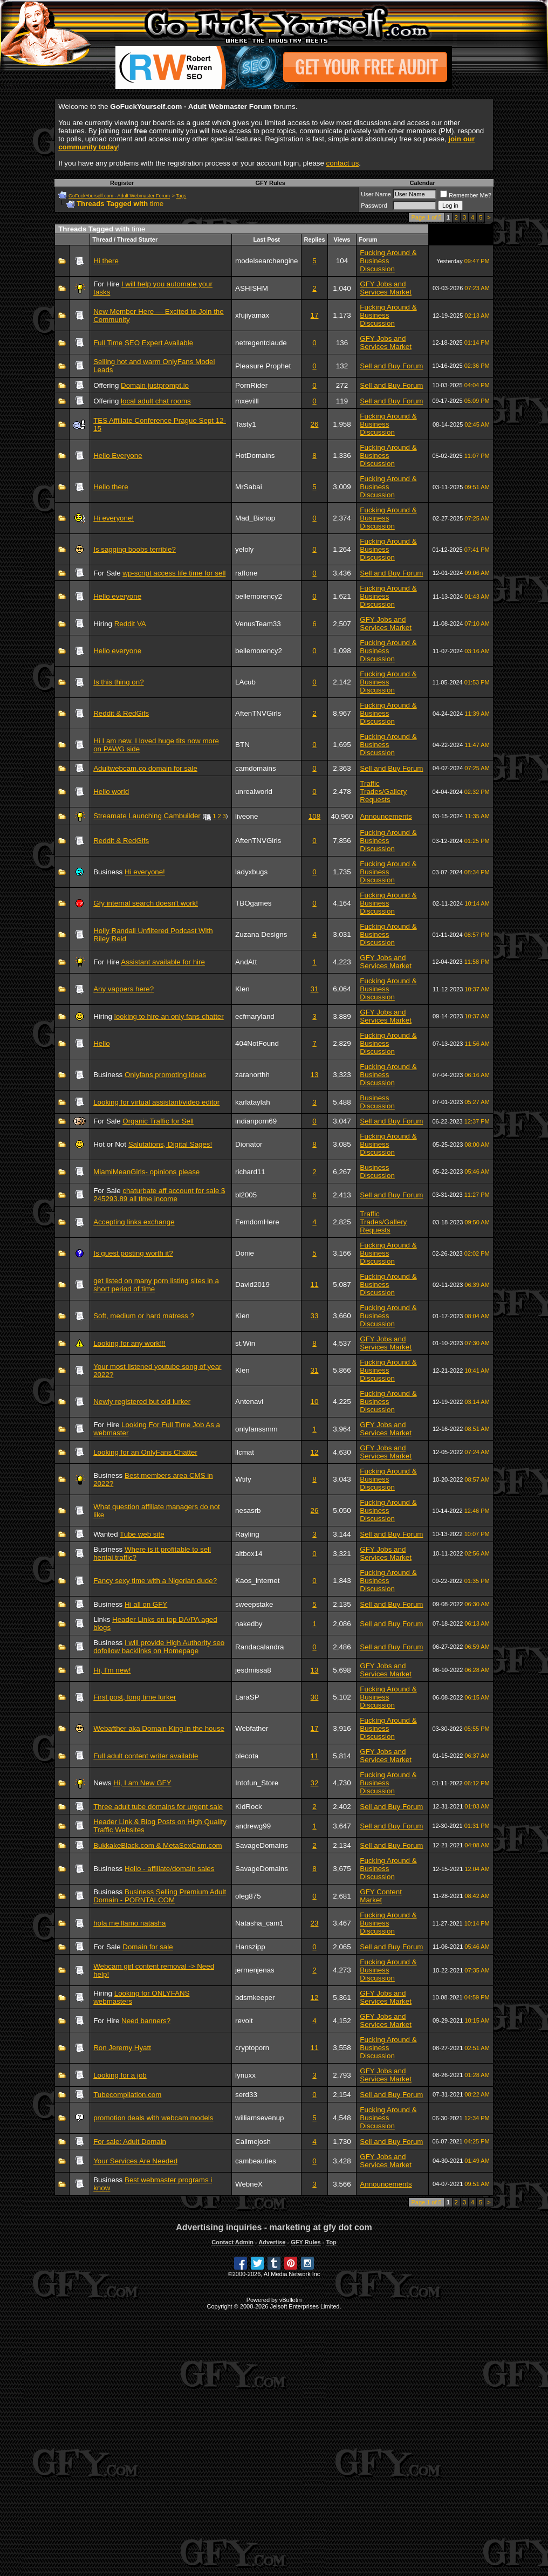 This screenshot has height=2576, width=548. Describe the element at coordinates (121, 713) in the screenshot. I see `Reddit & RedGifs` at that location.